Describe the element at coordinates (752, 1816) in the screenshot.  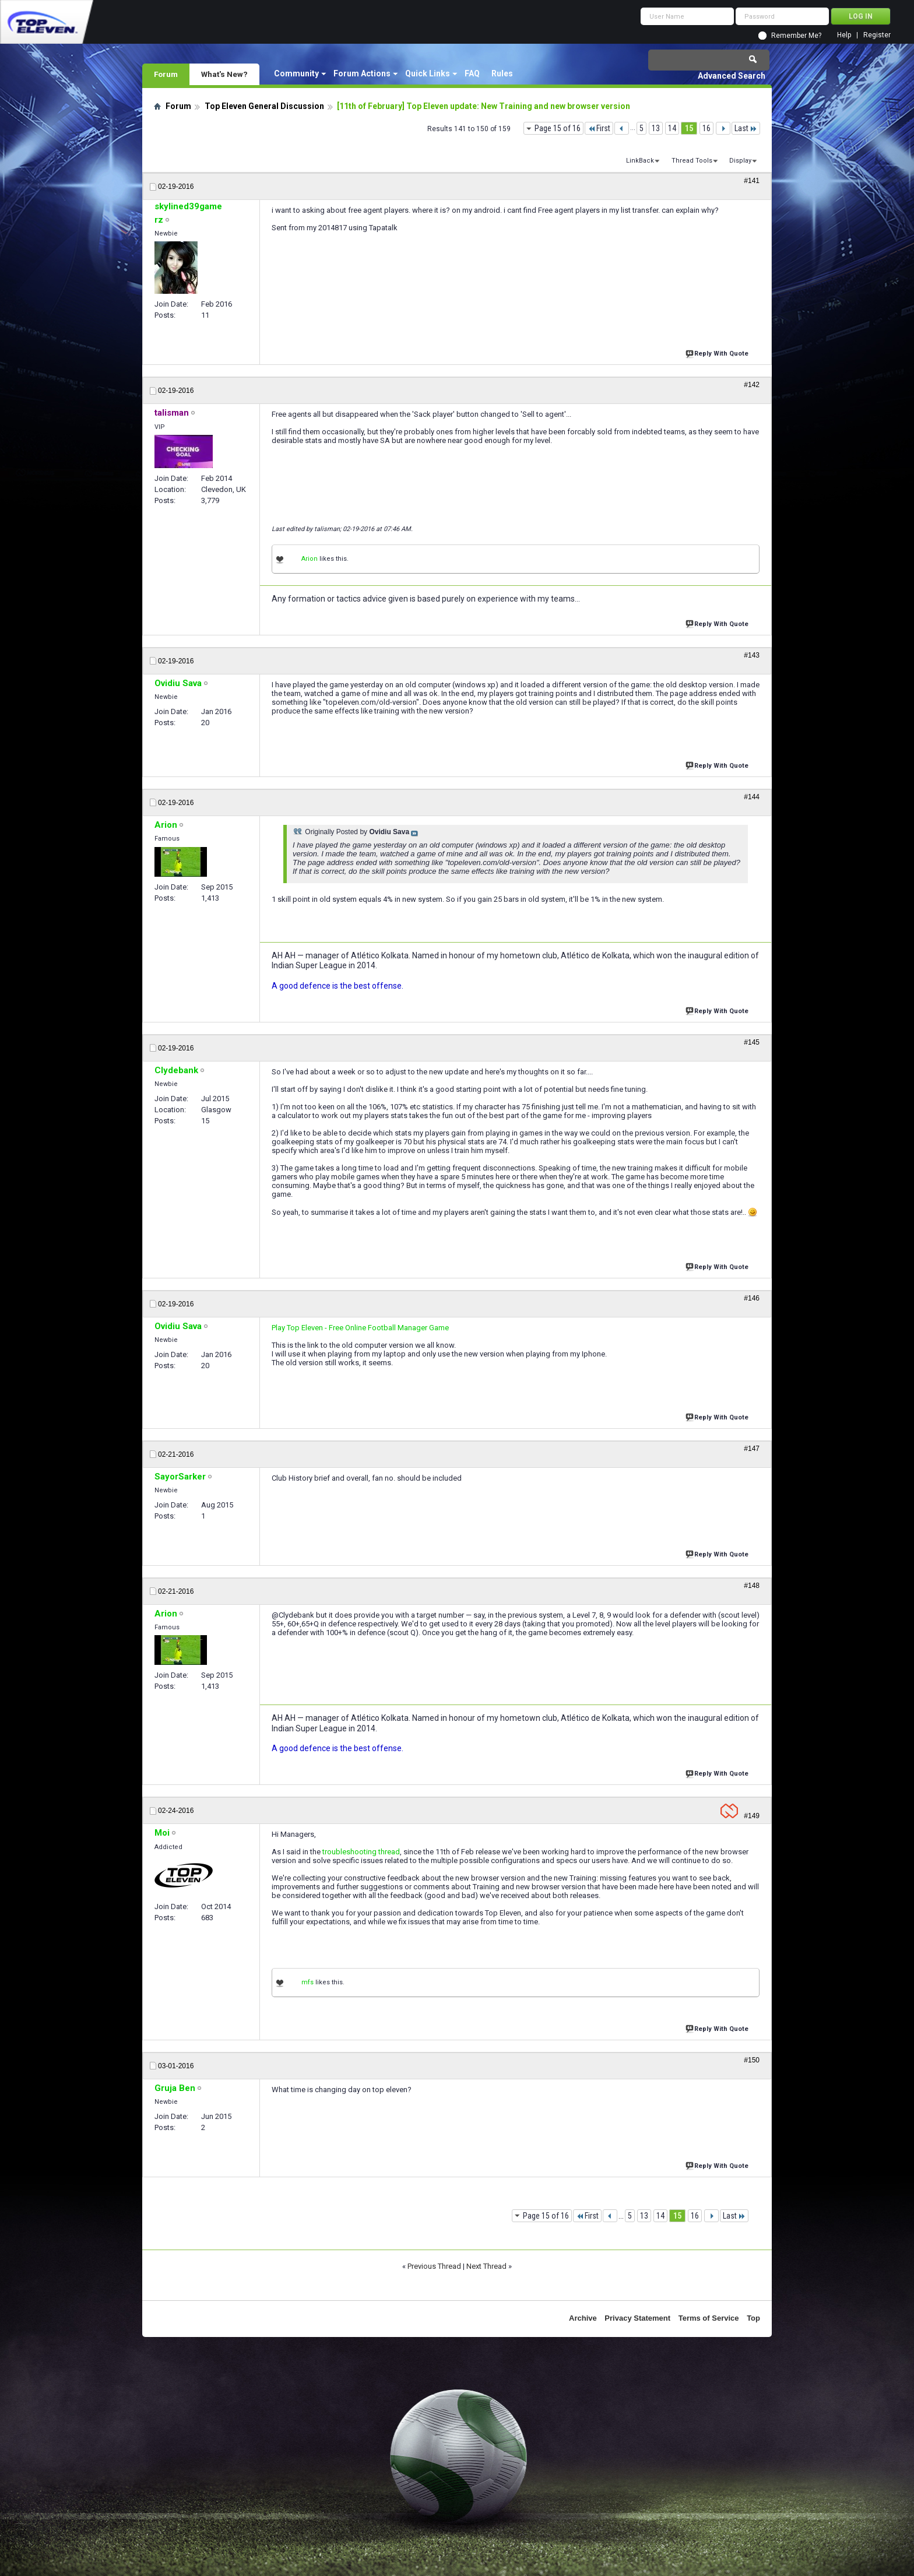
I see `#149` at that location.